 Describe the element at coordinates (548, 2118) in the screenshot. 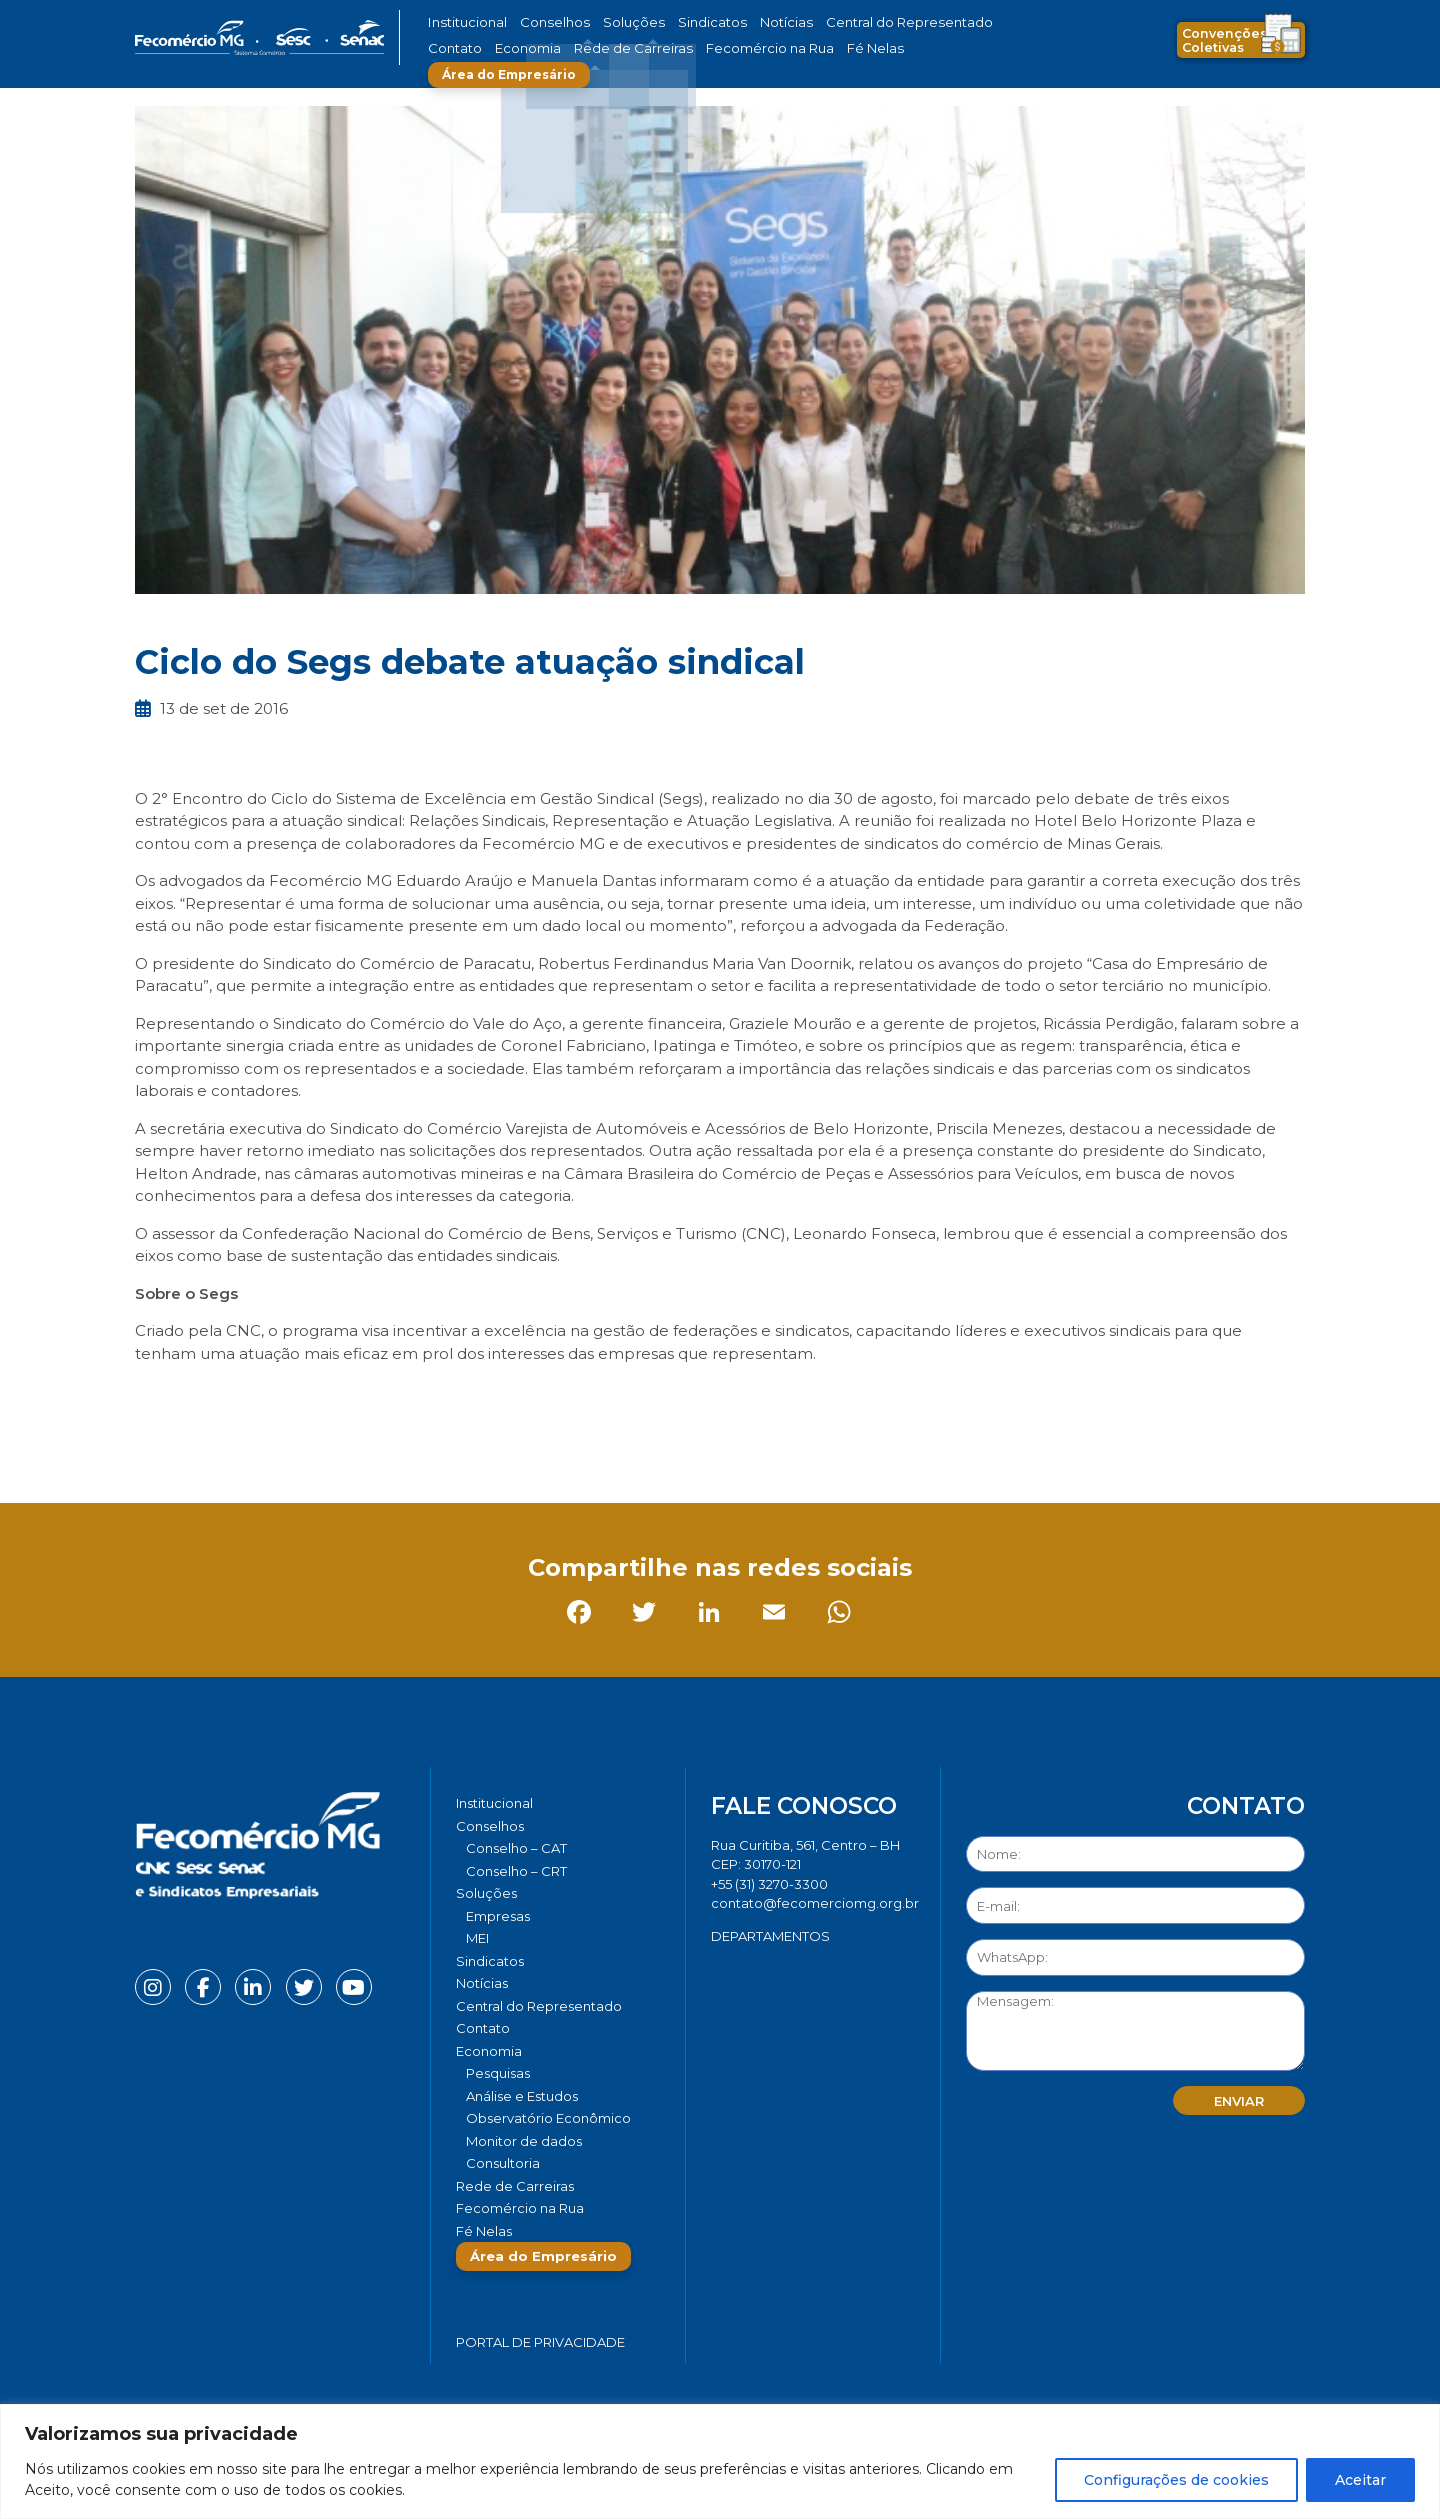

I see `Observatório Econômico` at that location.